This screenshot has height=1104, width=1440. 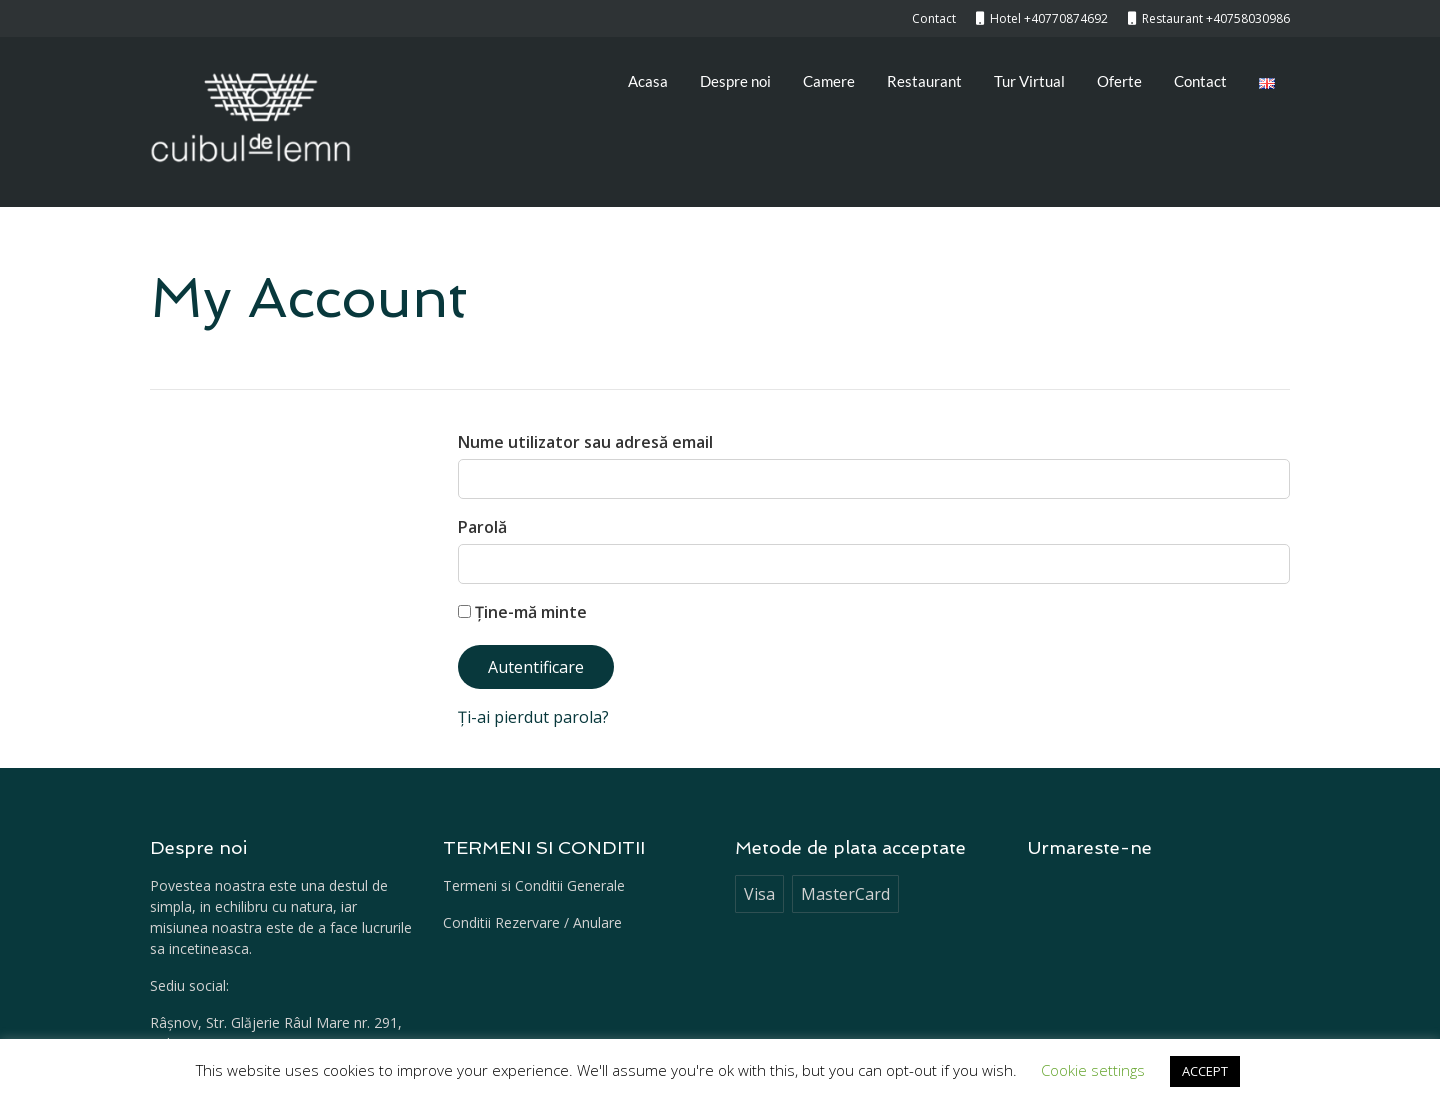 I want to click on Conditii Rezervare / Anulare, so click(x=532, y=922).